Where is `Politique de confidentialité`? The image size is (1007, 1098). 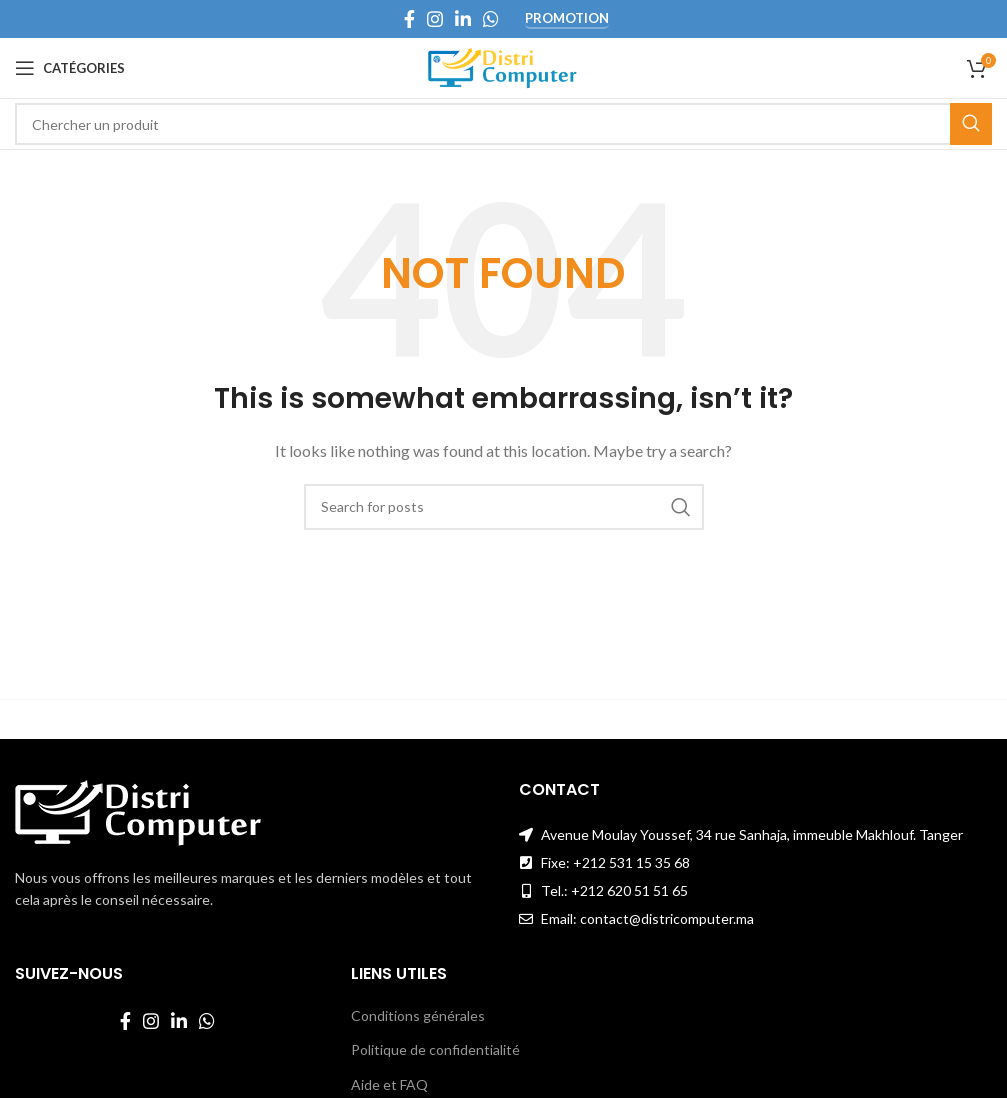 Politique de confidentialité is located at coordinates (435, 1049).